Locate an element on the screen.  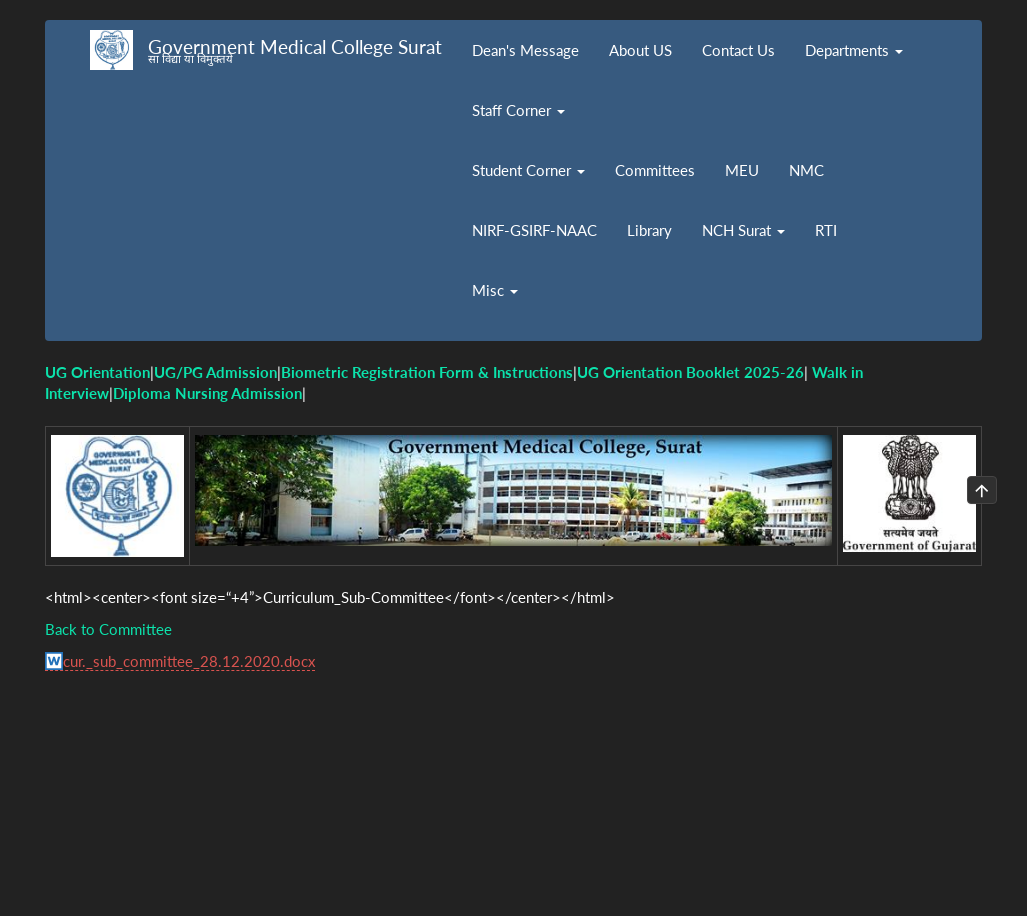
Dean's Message is located at coordinates (525, 50).